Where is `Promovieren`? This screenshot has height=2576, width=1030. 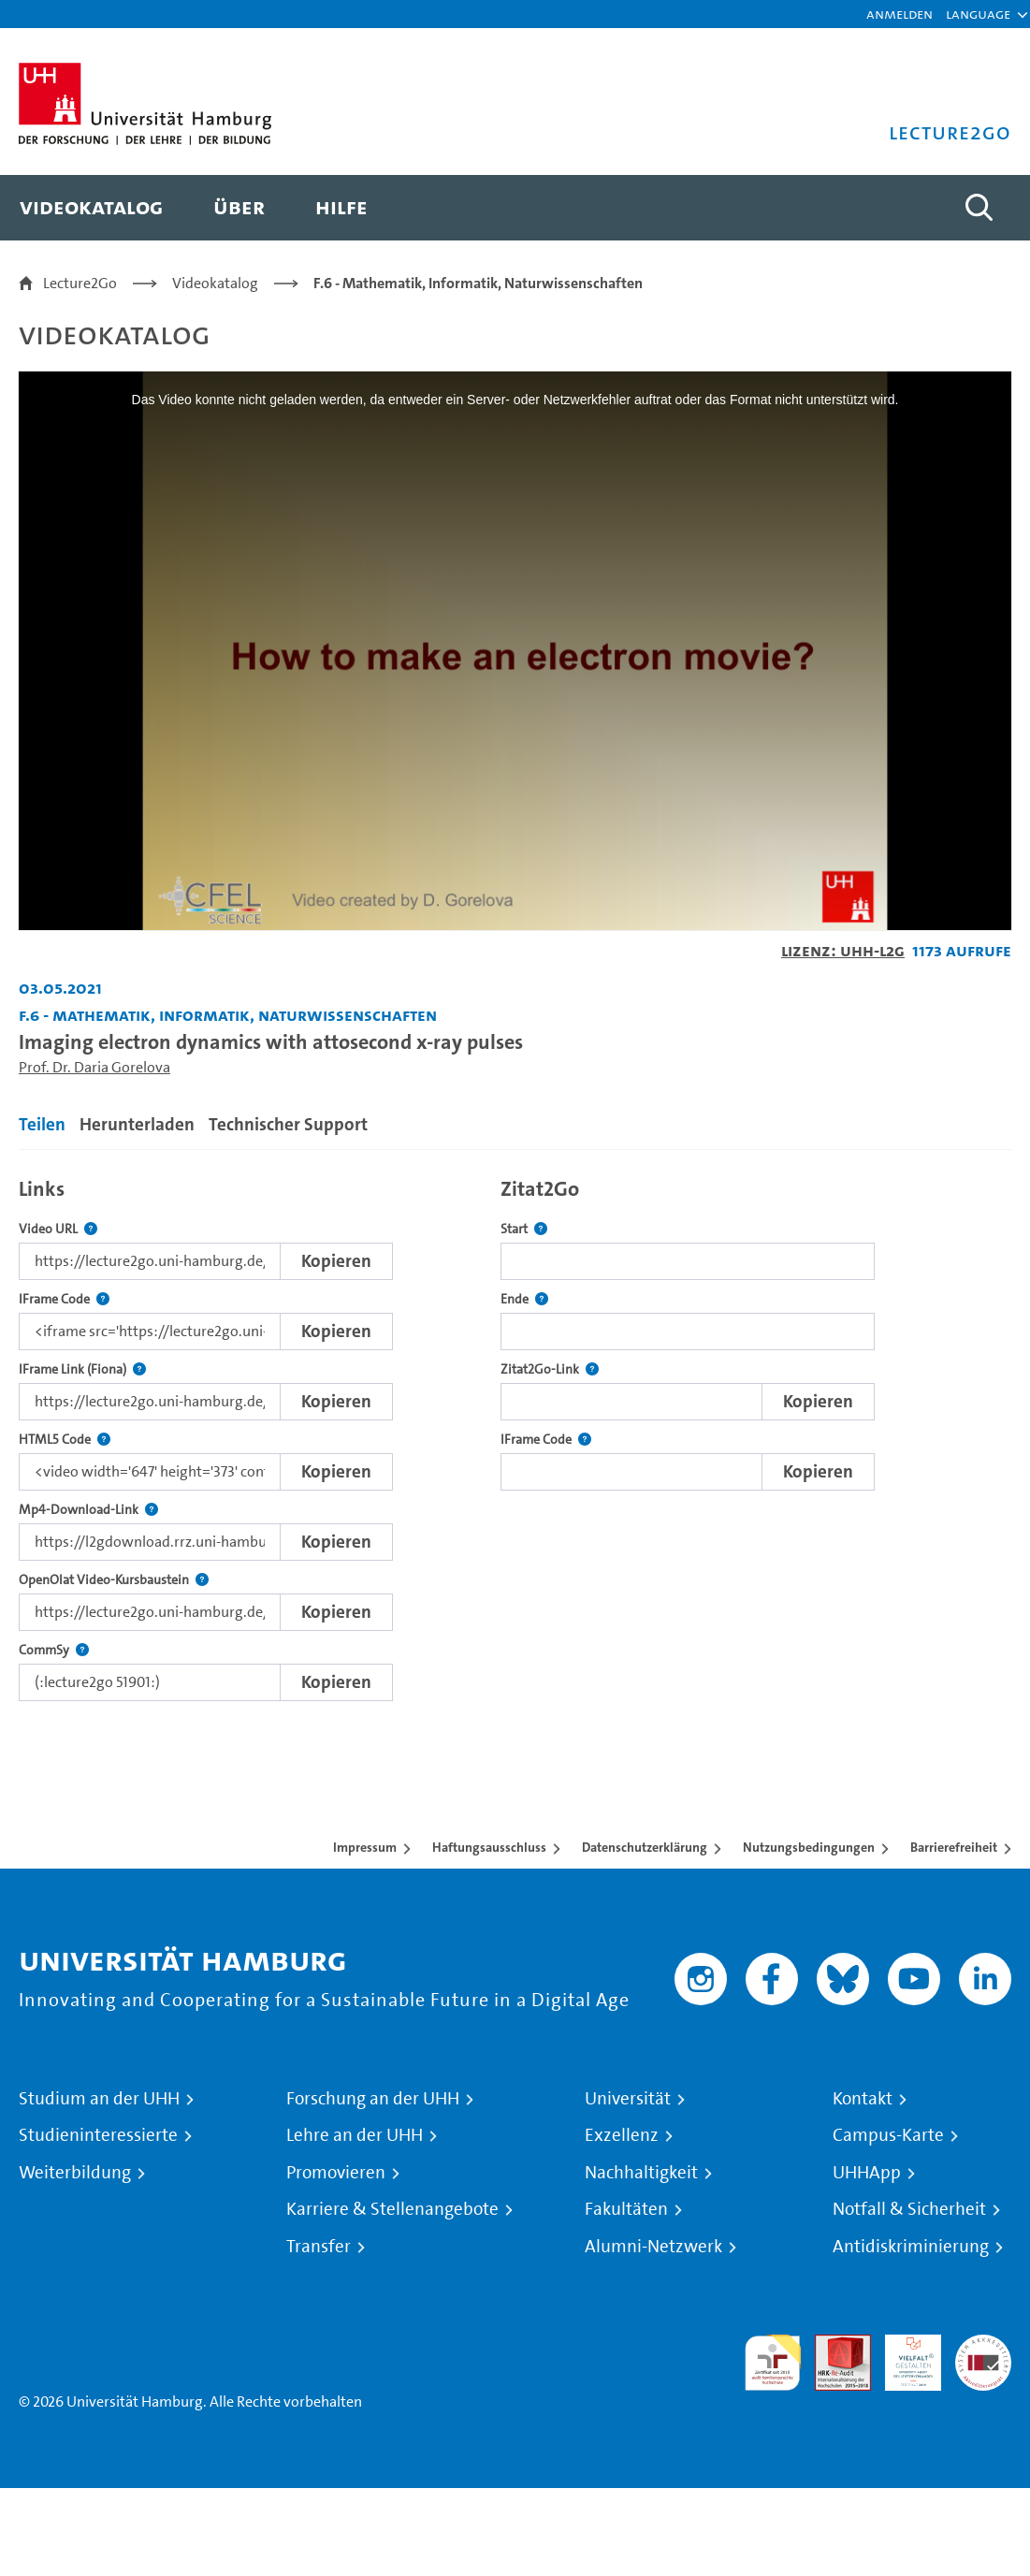
Promovieren is located at coordinates (335, 2173).